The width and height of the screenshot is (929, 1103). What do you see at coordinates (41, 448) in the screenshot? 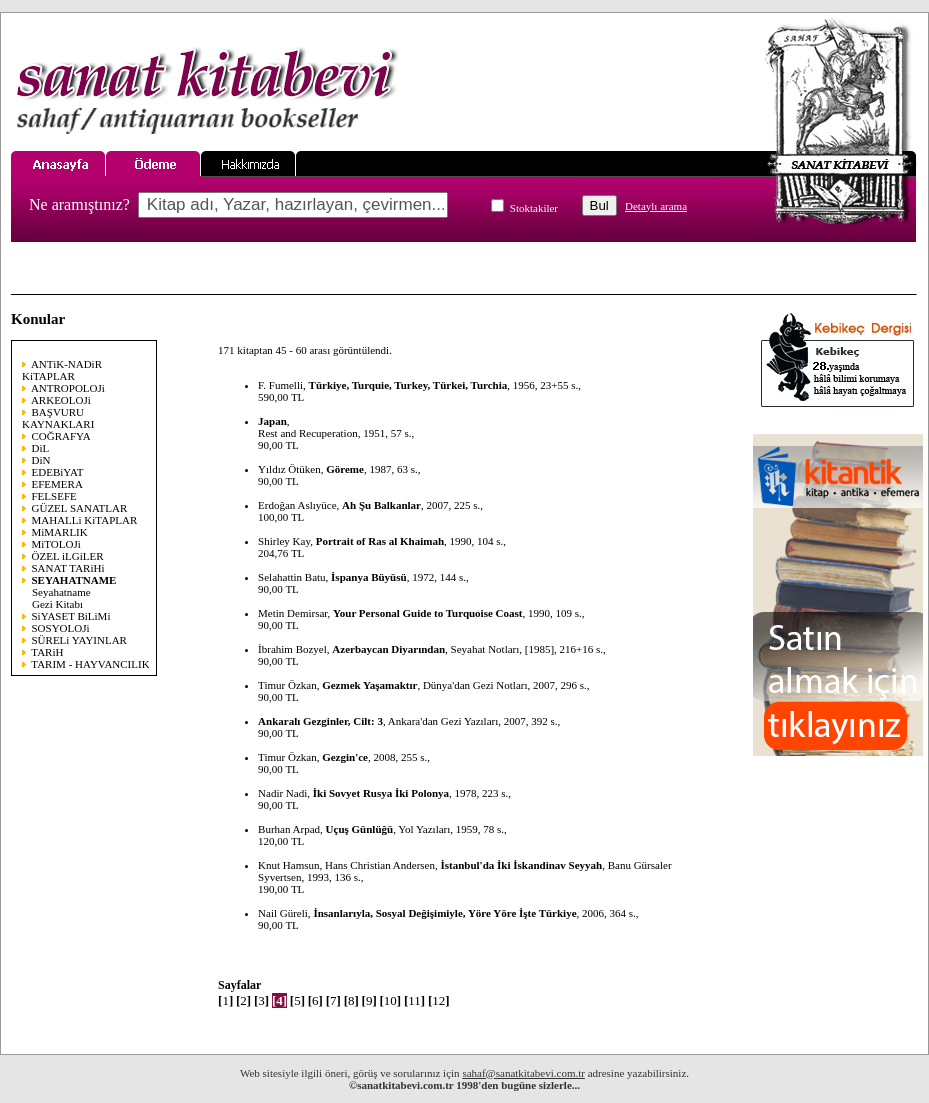
I see `DiL` at bounding box center [41, 448].